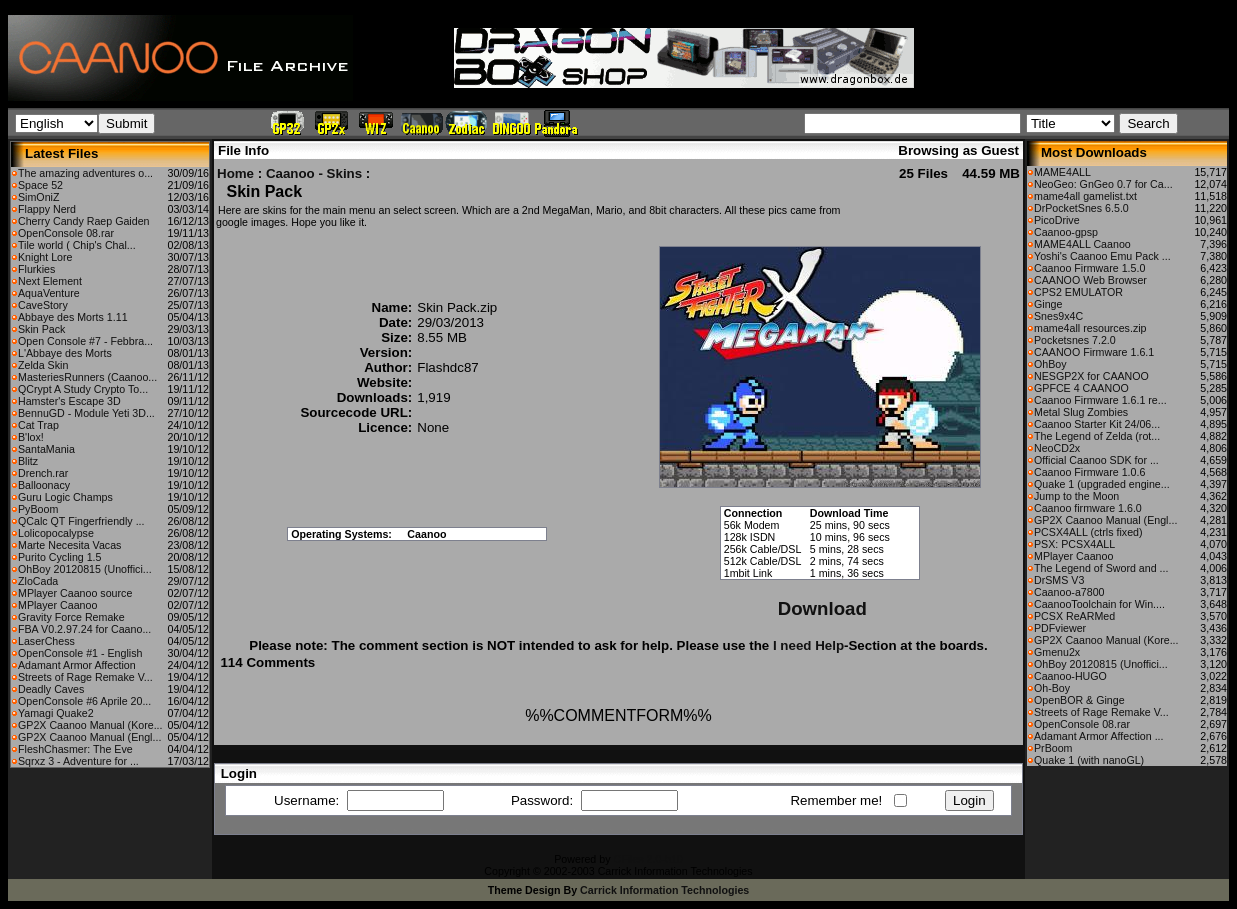 The width and height of the screenshot is (1237, 909). What do you see at coordinates (65, 353) in the screenshot?
I see `L'Abbaye des Morts` at bounding box center [65, 353].